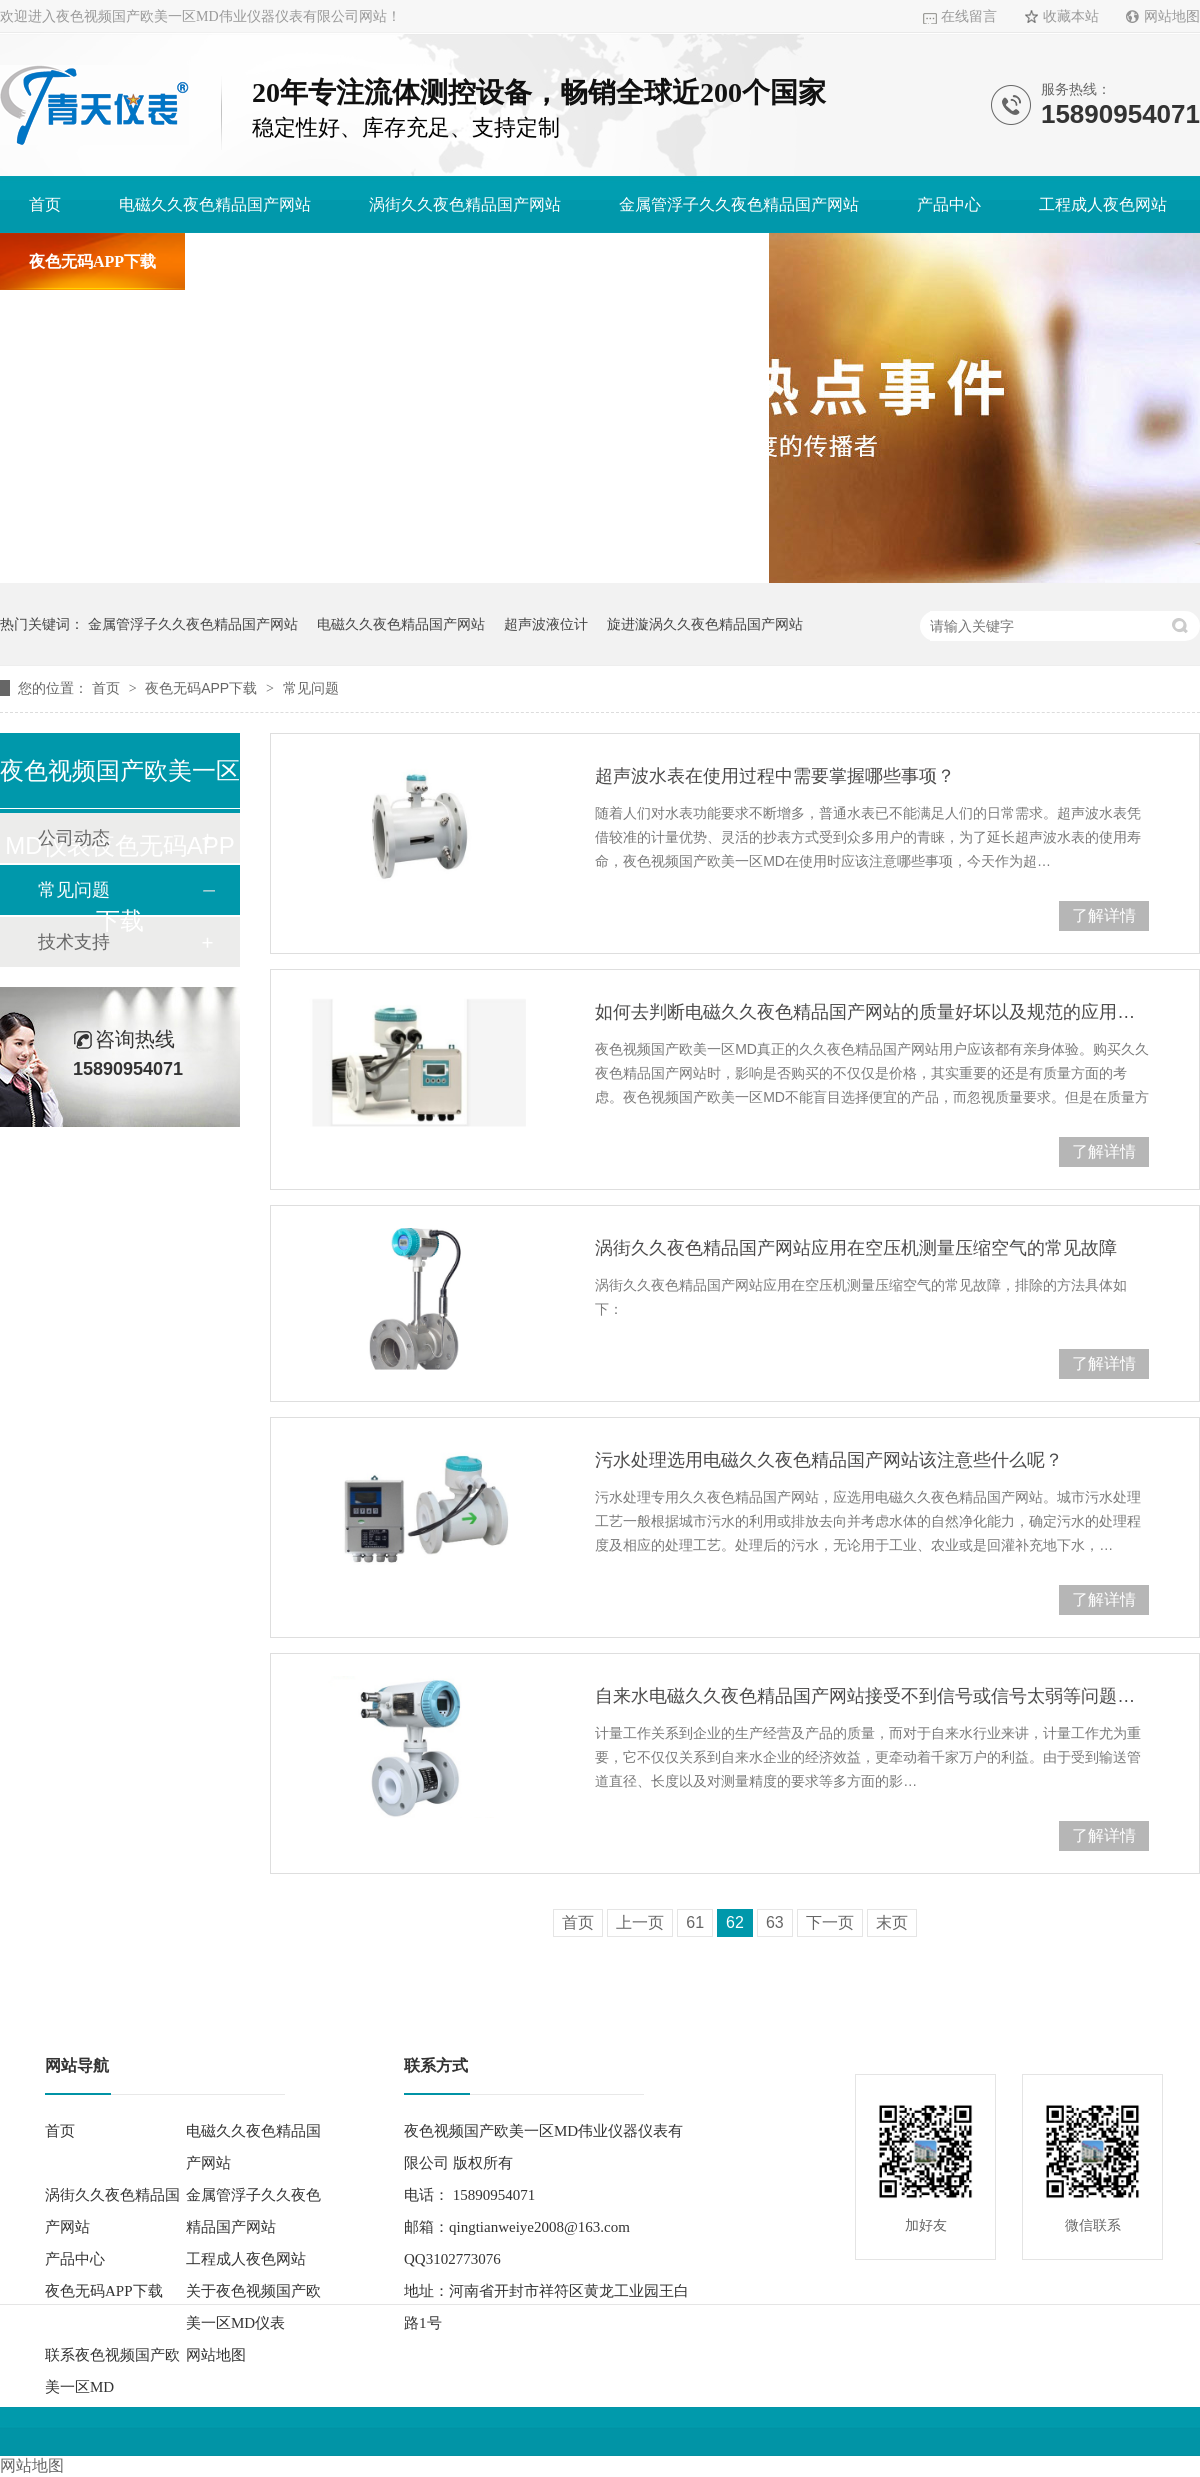  I want to click on 旋进漩涡久久夜色精品国产网站, so click(705, 624).